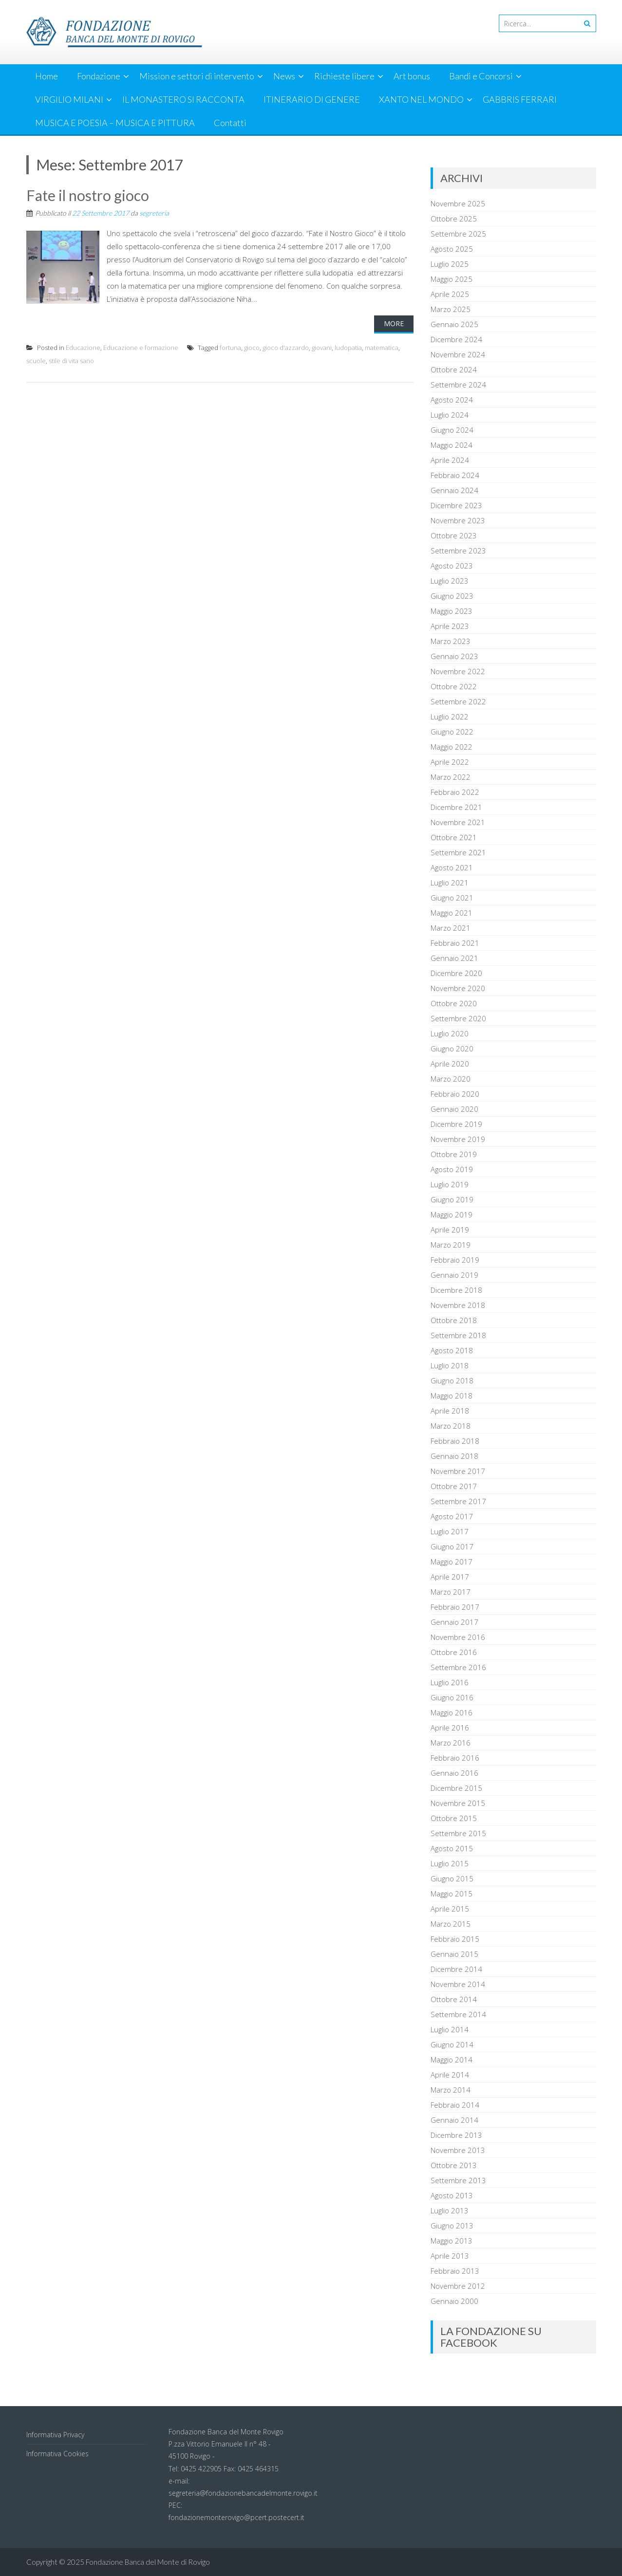 The width and height of the screenshot is (622, 2576). I want to click on Informativa Privacy, so click(55, 2434).